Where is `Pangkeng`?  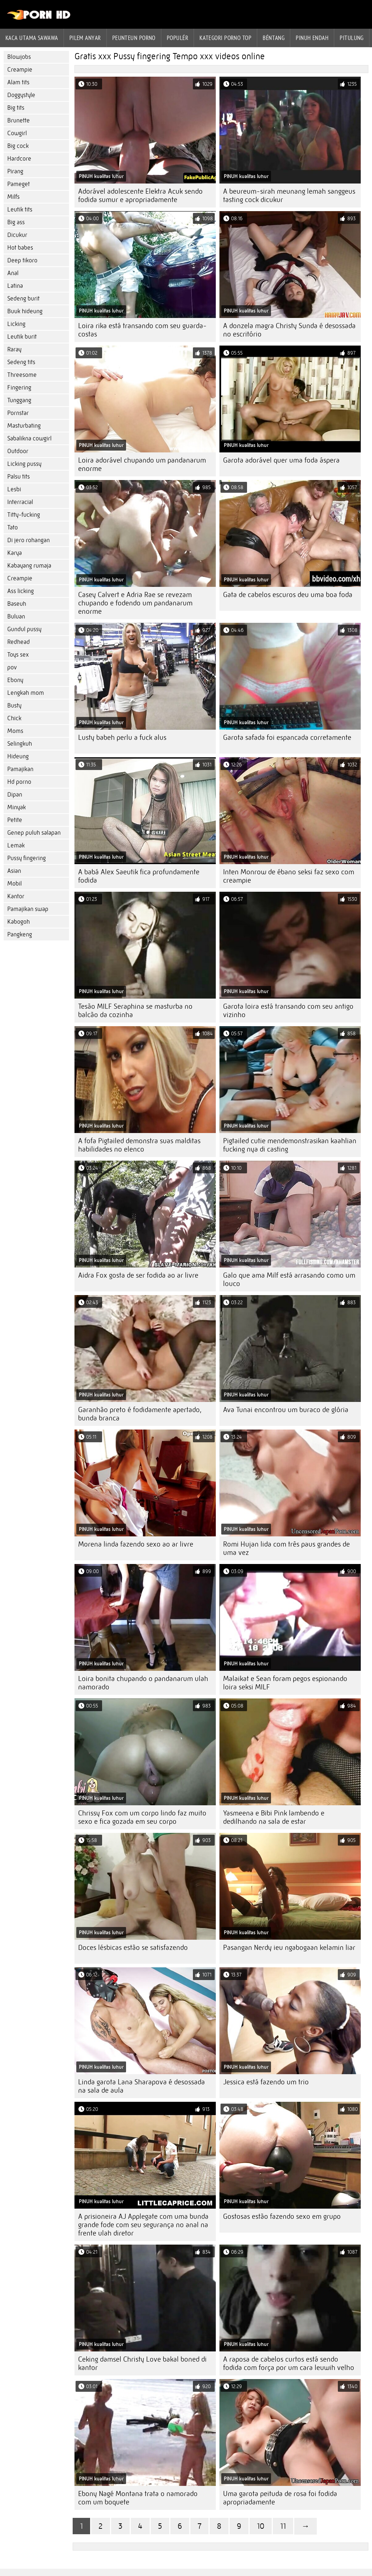
Pangkeng is located at coordinates (19, 934).